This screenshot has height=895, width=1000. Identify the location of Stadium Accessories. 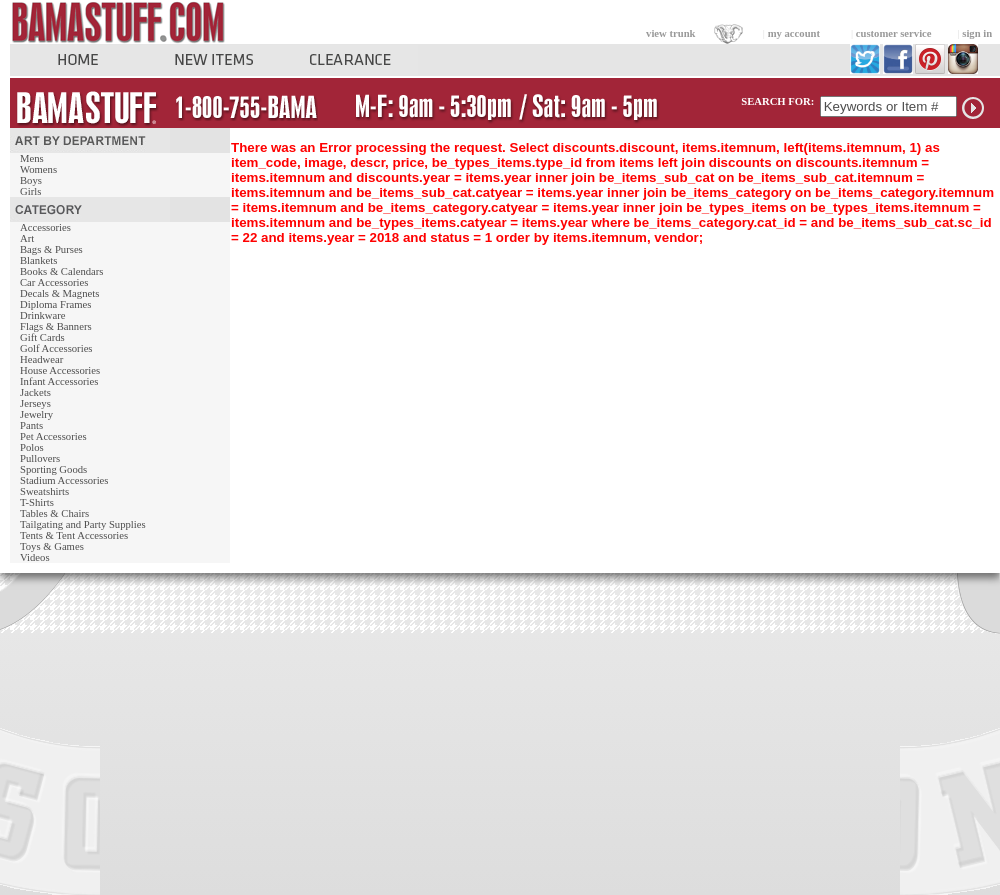
(64, 480).